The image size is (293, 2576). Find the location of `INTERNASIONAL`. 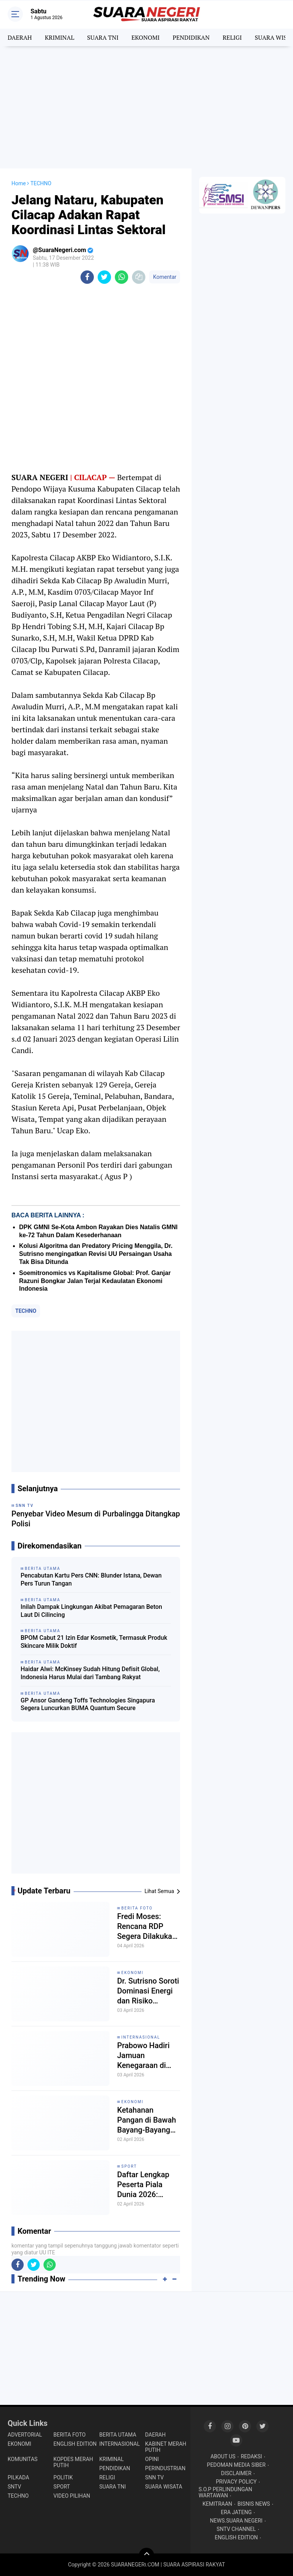

INTERNASIONAL is located at coordinates (140, 2037).